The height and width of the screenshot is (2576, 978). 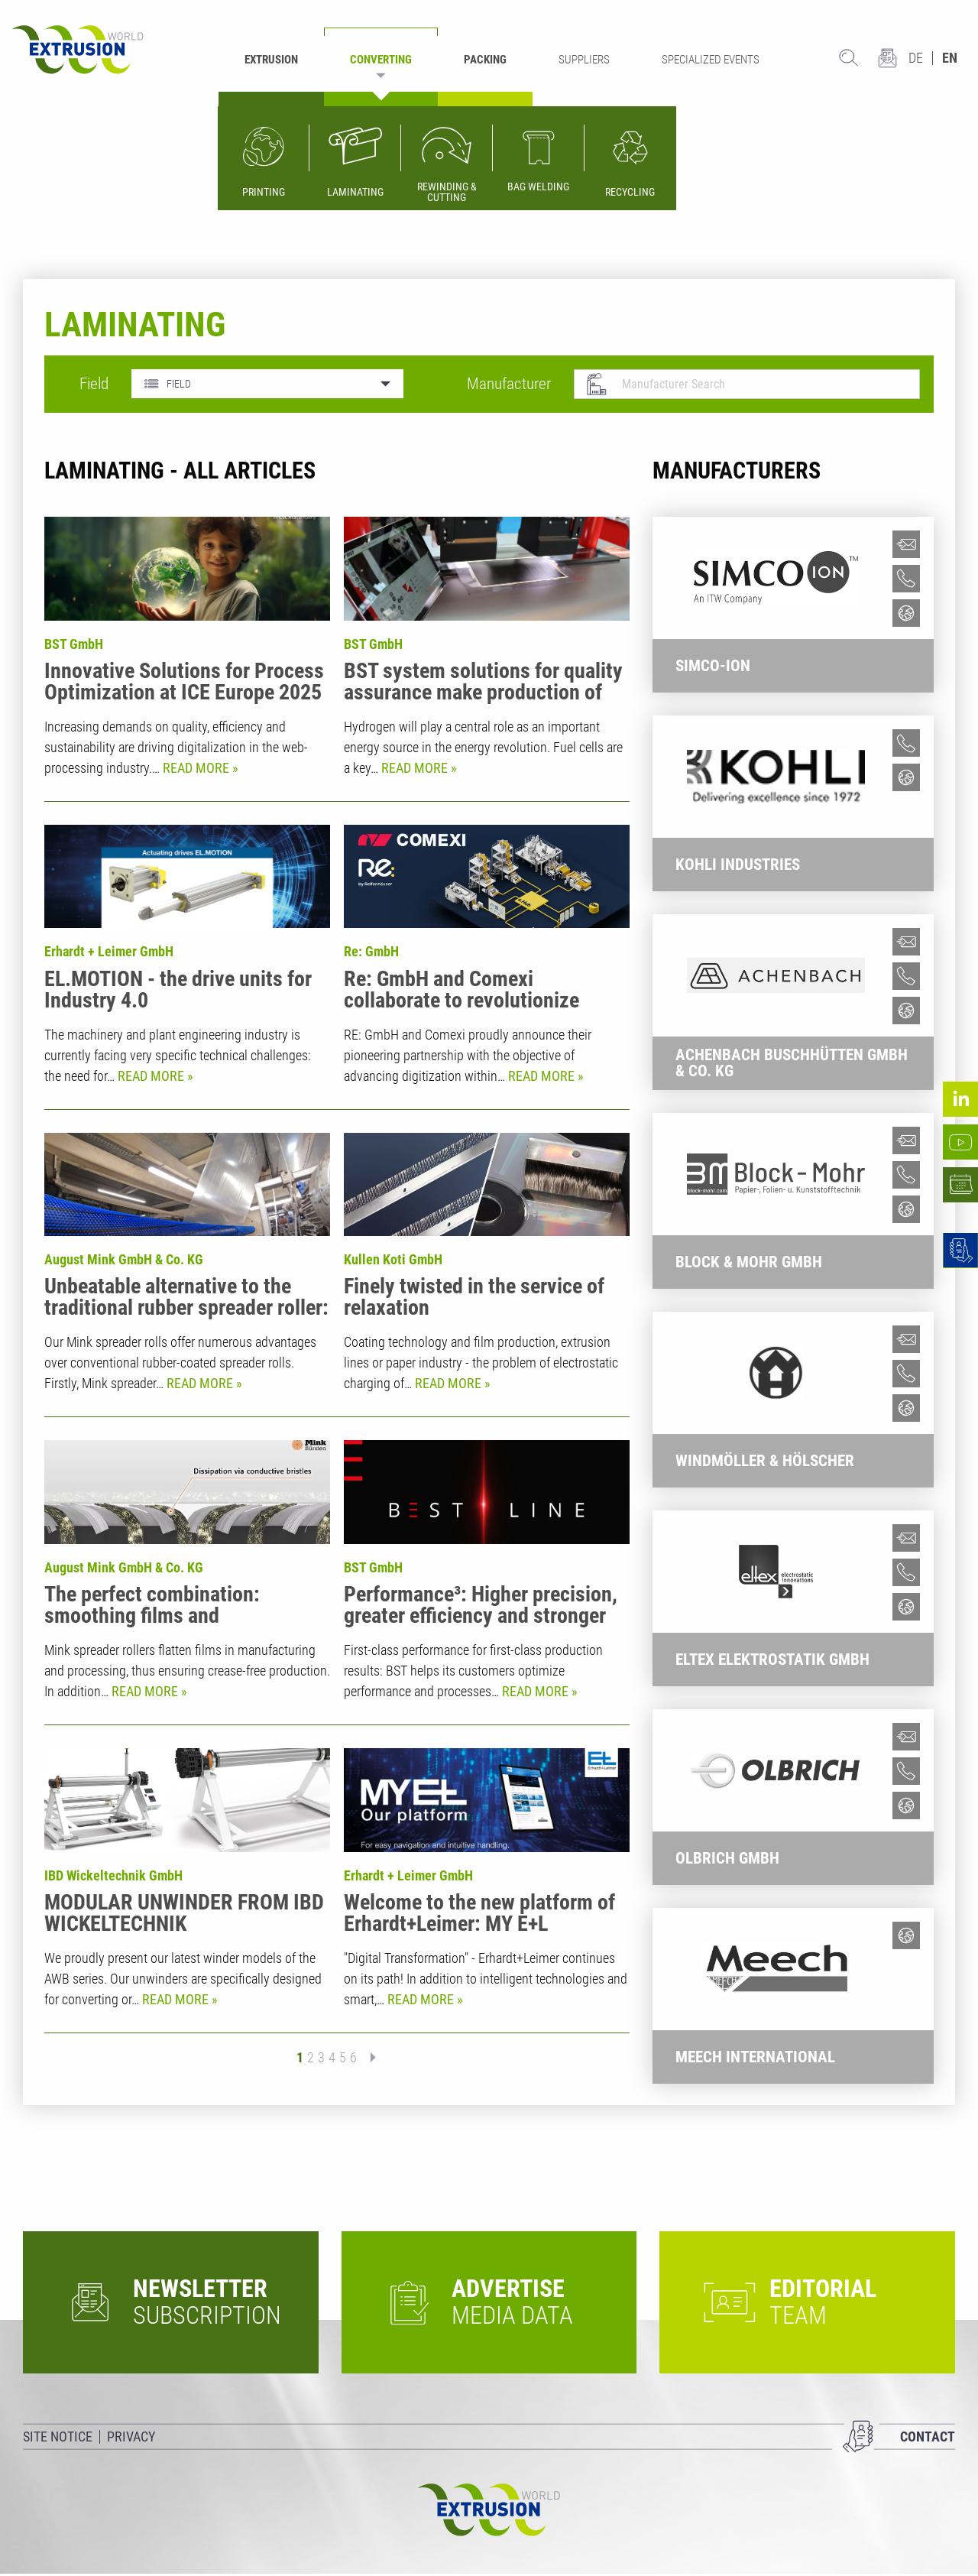 What do you see at coordinates (197, 768) in the screenshot?
I see `Read more` at bounding box center [197, 768].